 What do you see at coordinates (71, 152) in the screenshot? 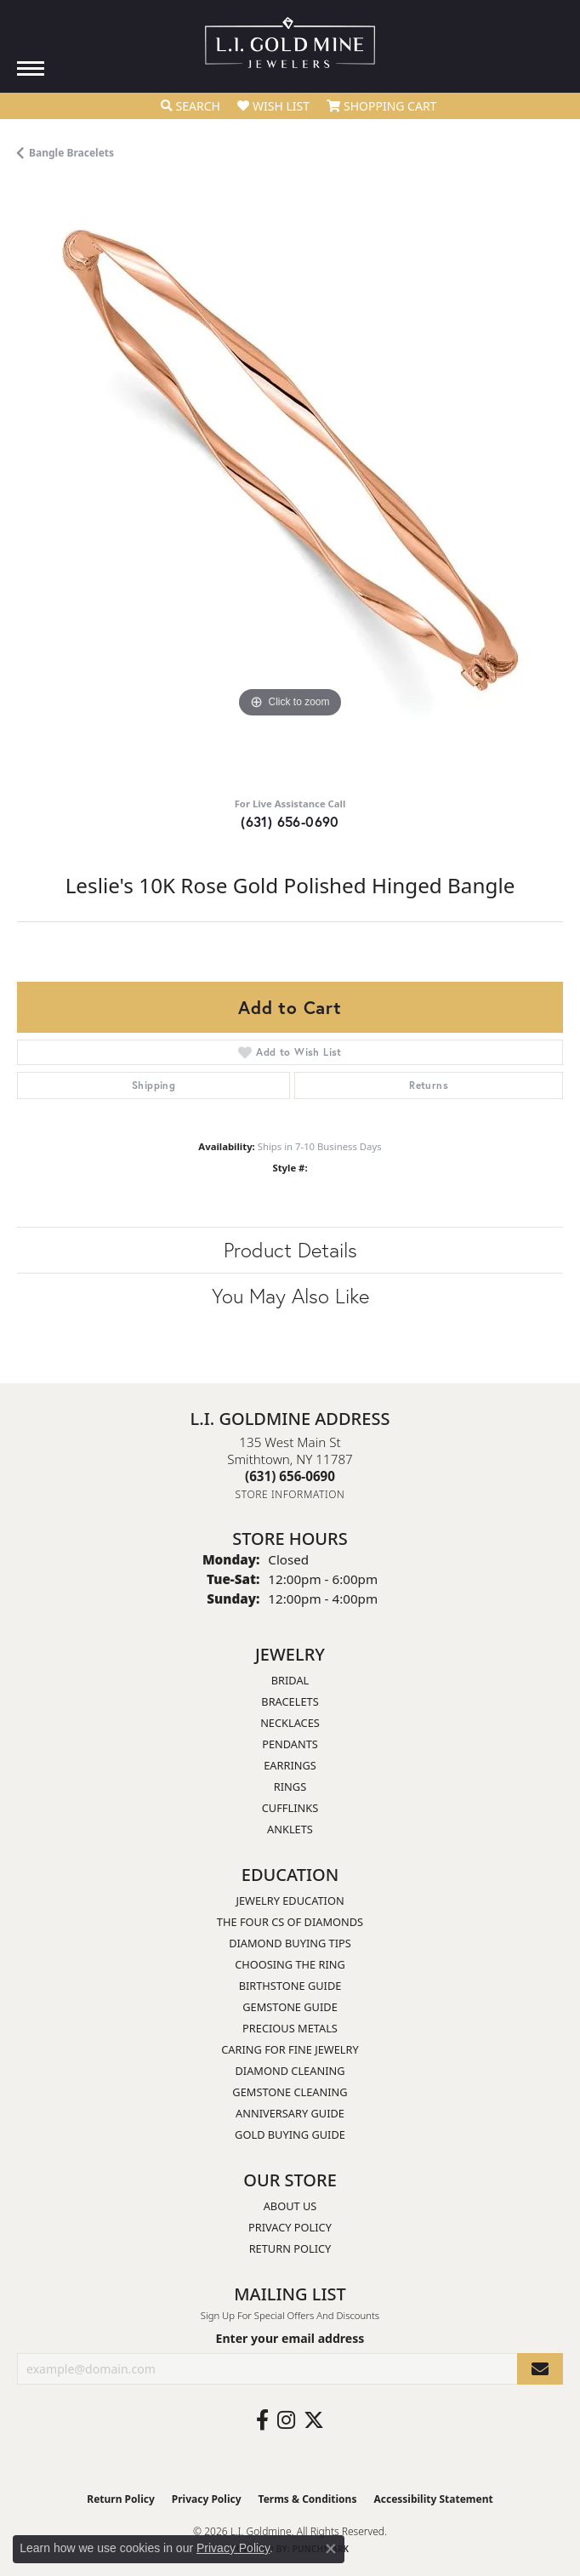
I see `Bangle Bracelets` at bounding box center [71, 152].